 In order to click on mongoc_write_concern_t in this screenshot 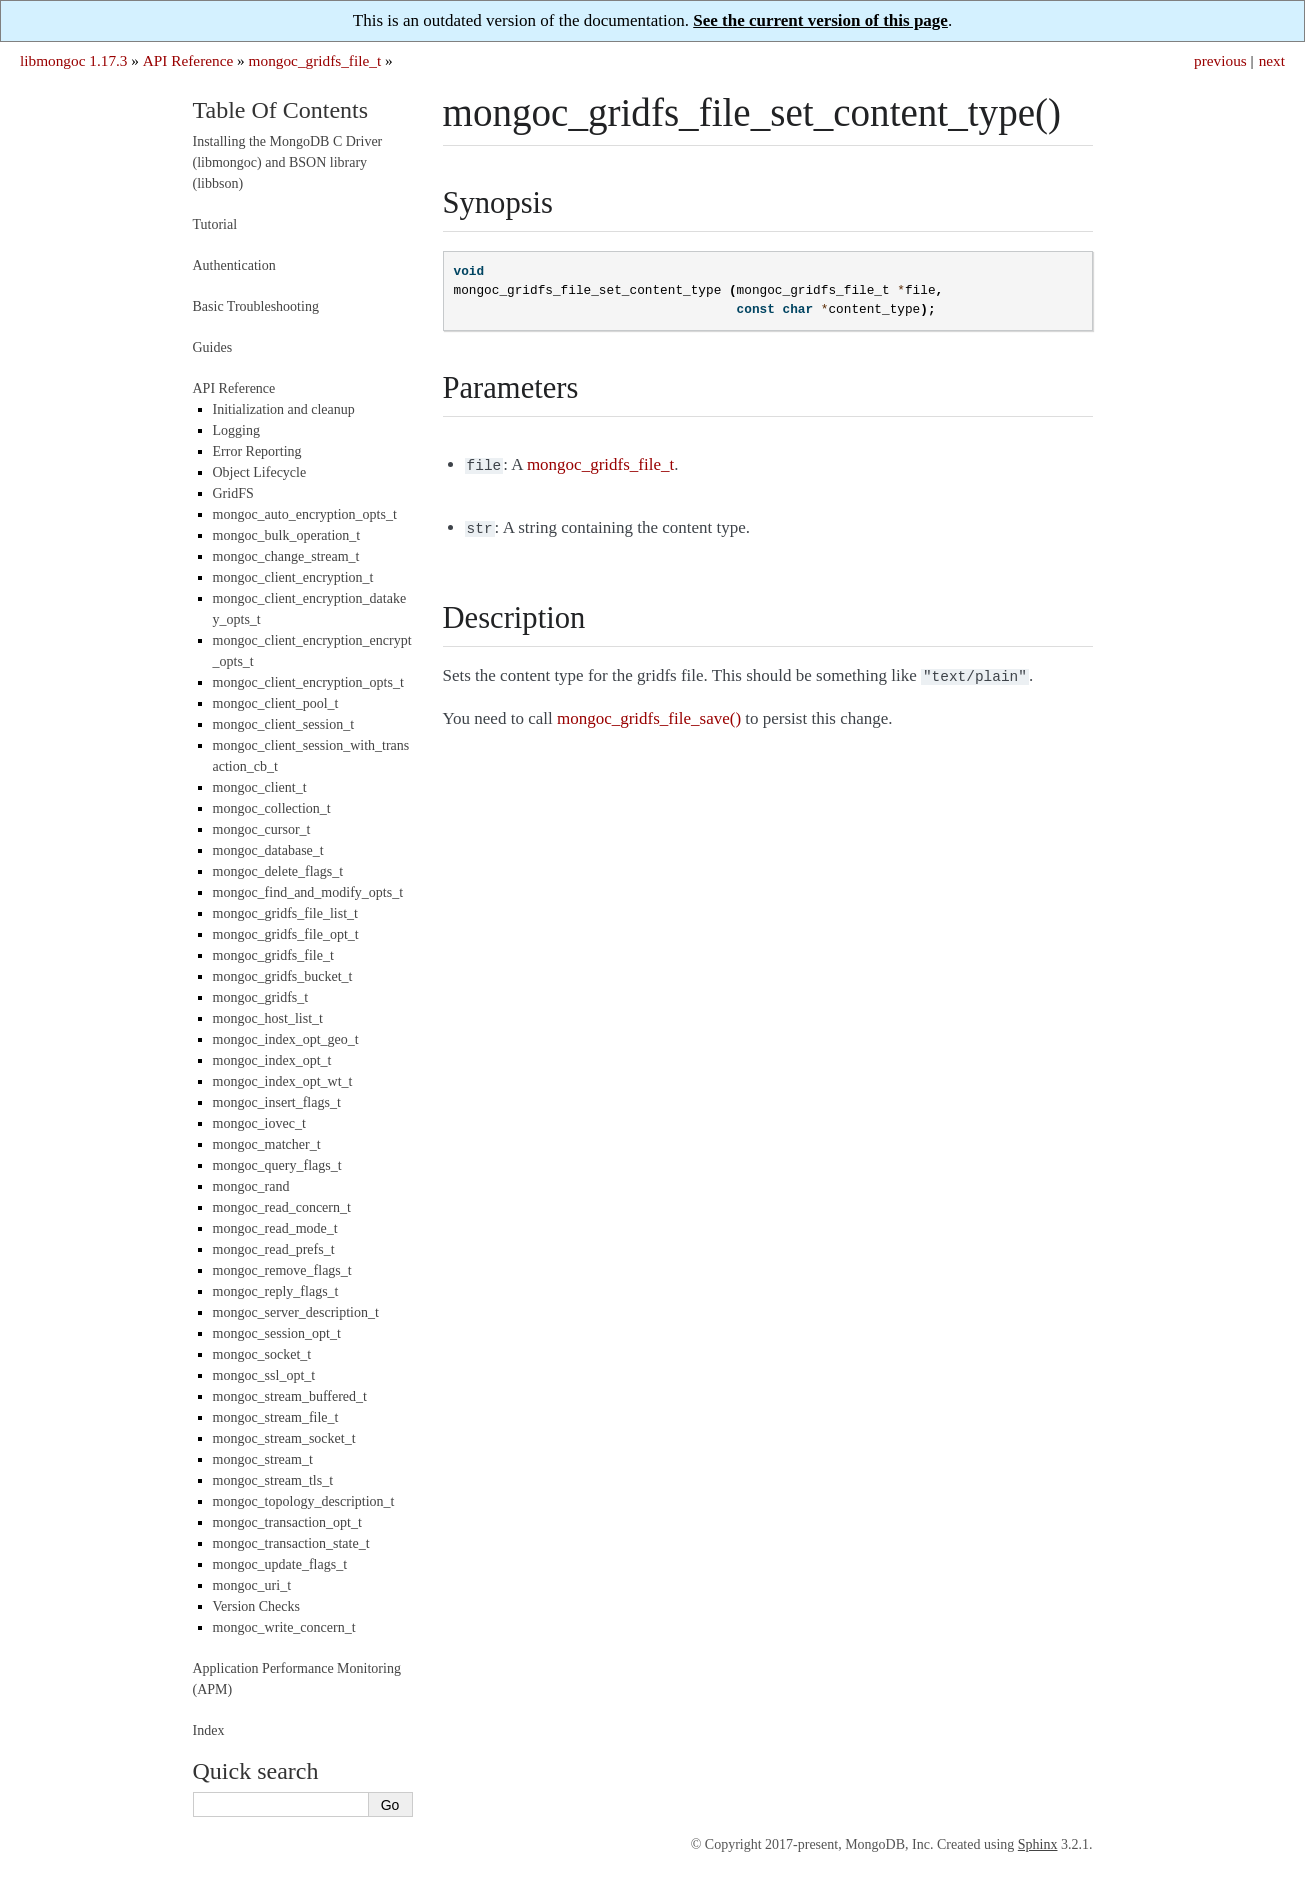, I will do `click(284, 1627)`.